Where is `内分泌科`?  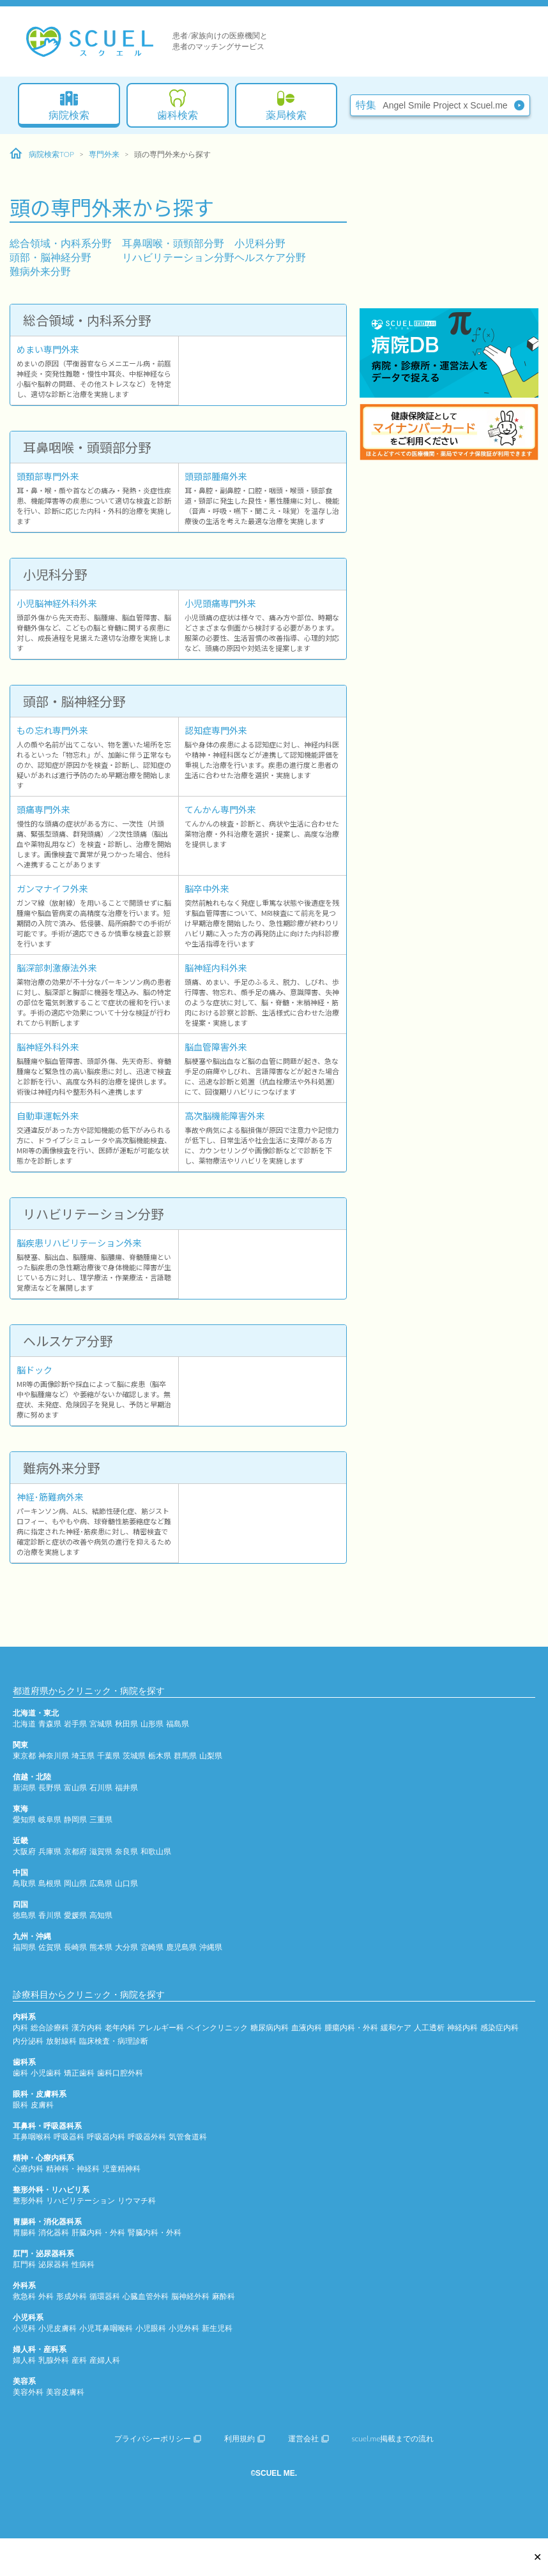
内分泌科 is located at coordinates (28, 2041).